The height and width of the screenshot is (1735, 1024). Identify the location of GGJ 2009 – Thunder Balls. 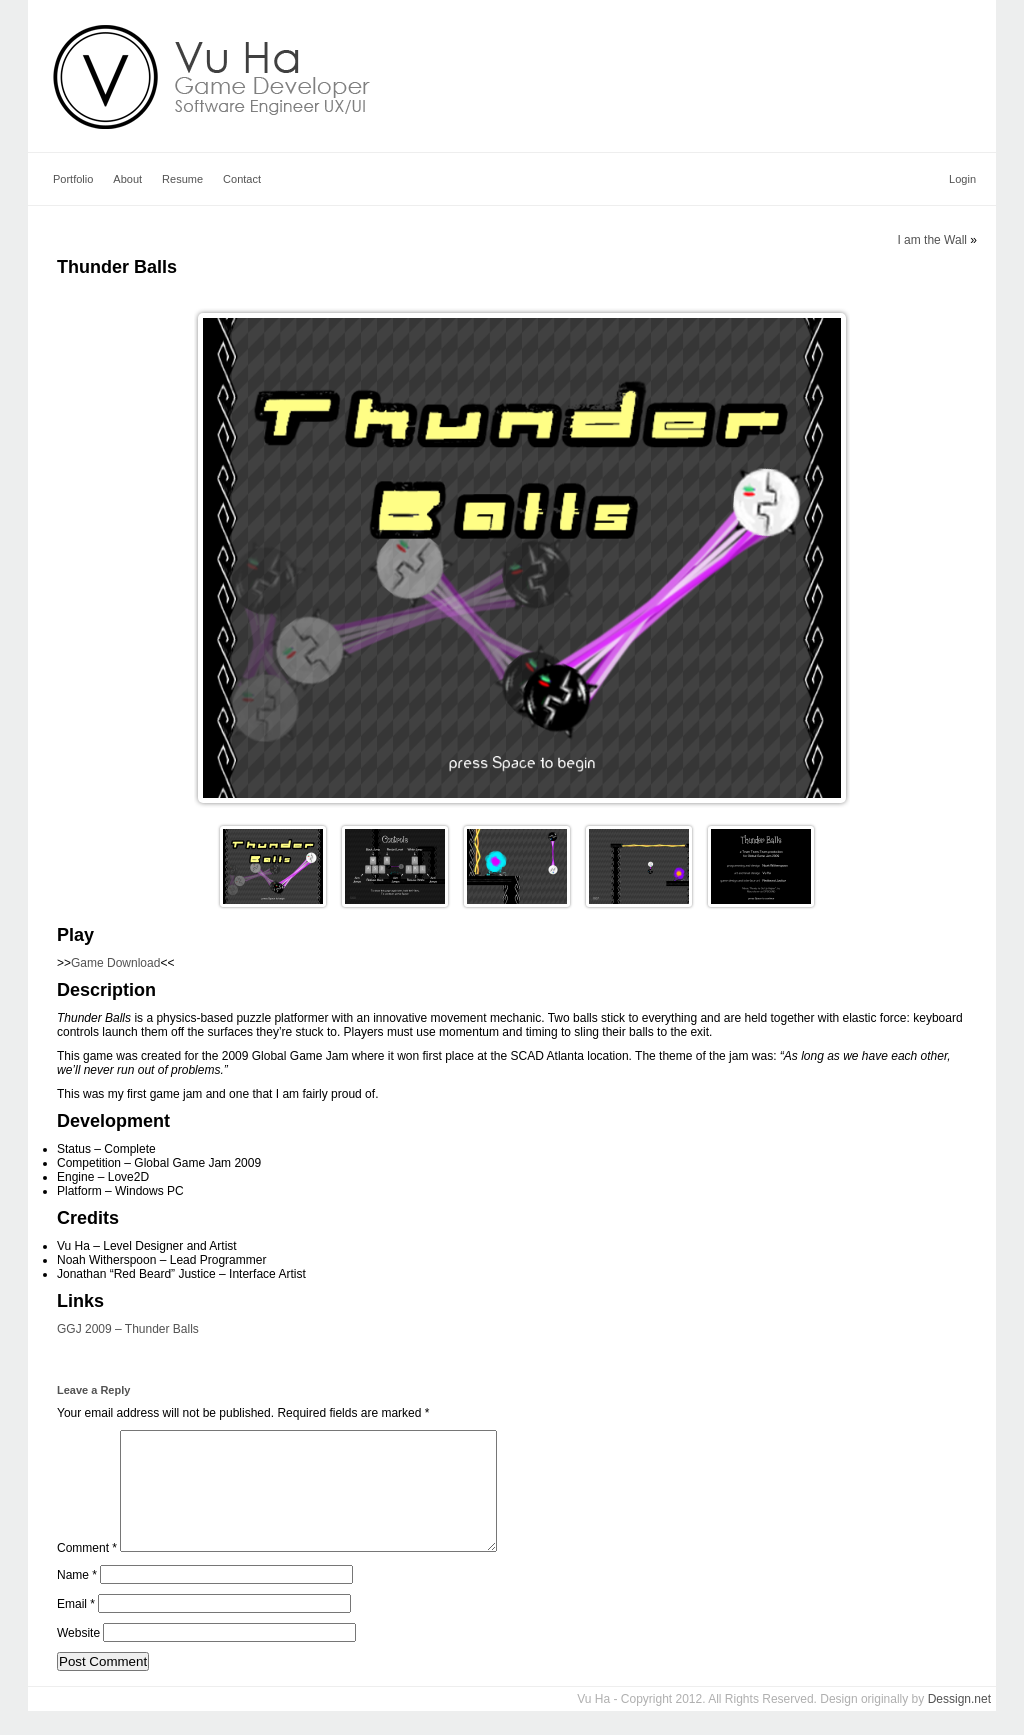
(128, 1329).